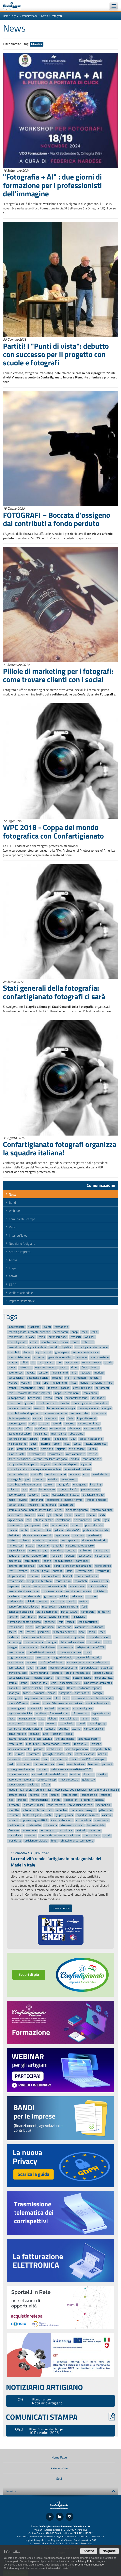 Image resolution: width=121 pixels, height=2576 pixels. I want to click on televisione, so click(78, 1617).